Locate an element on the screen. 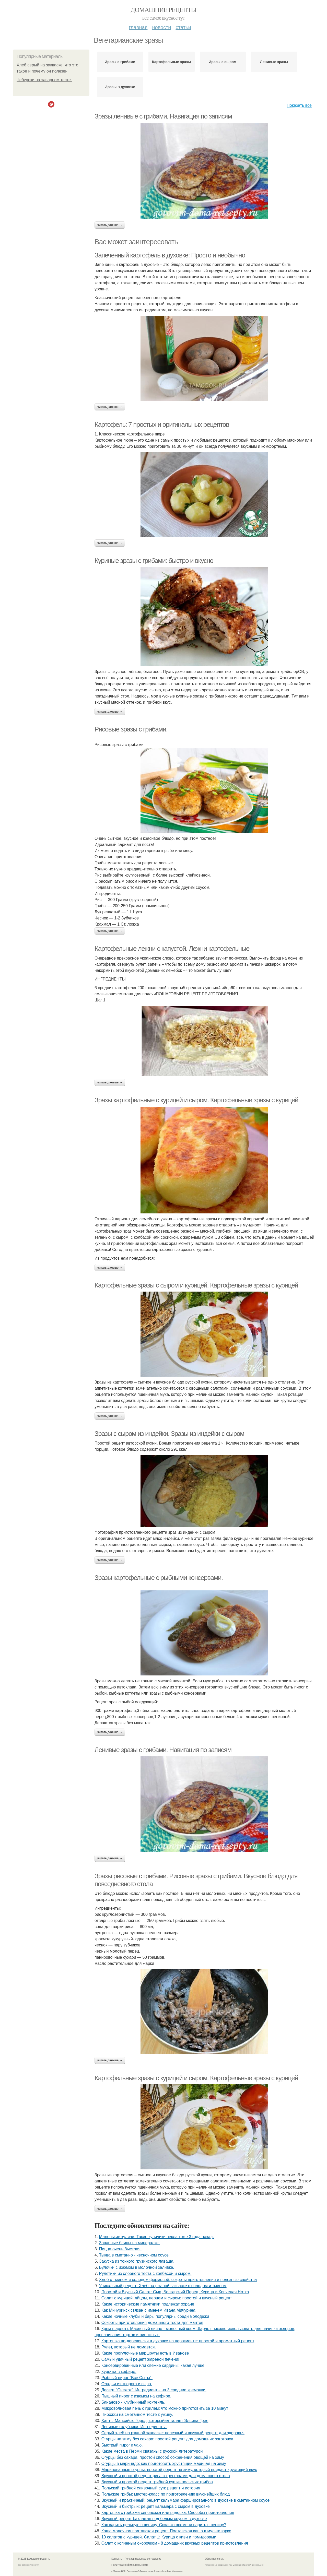 This screenshot has width=327, height=2576. Как Мичуринск связан с именем Ивана Мичурина is located at coordinates (148, 2310).